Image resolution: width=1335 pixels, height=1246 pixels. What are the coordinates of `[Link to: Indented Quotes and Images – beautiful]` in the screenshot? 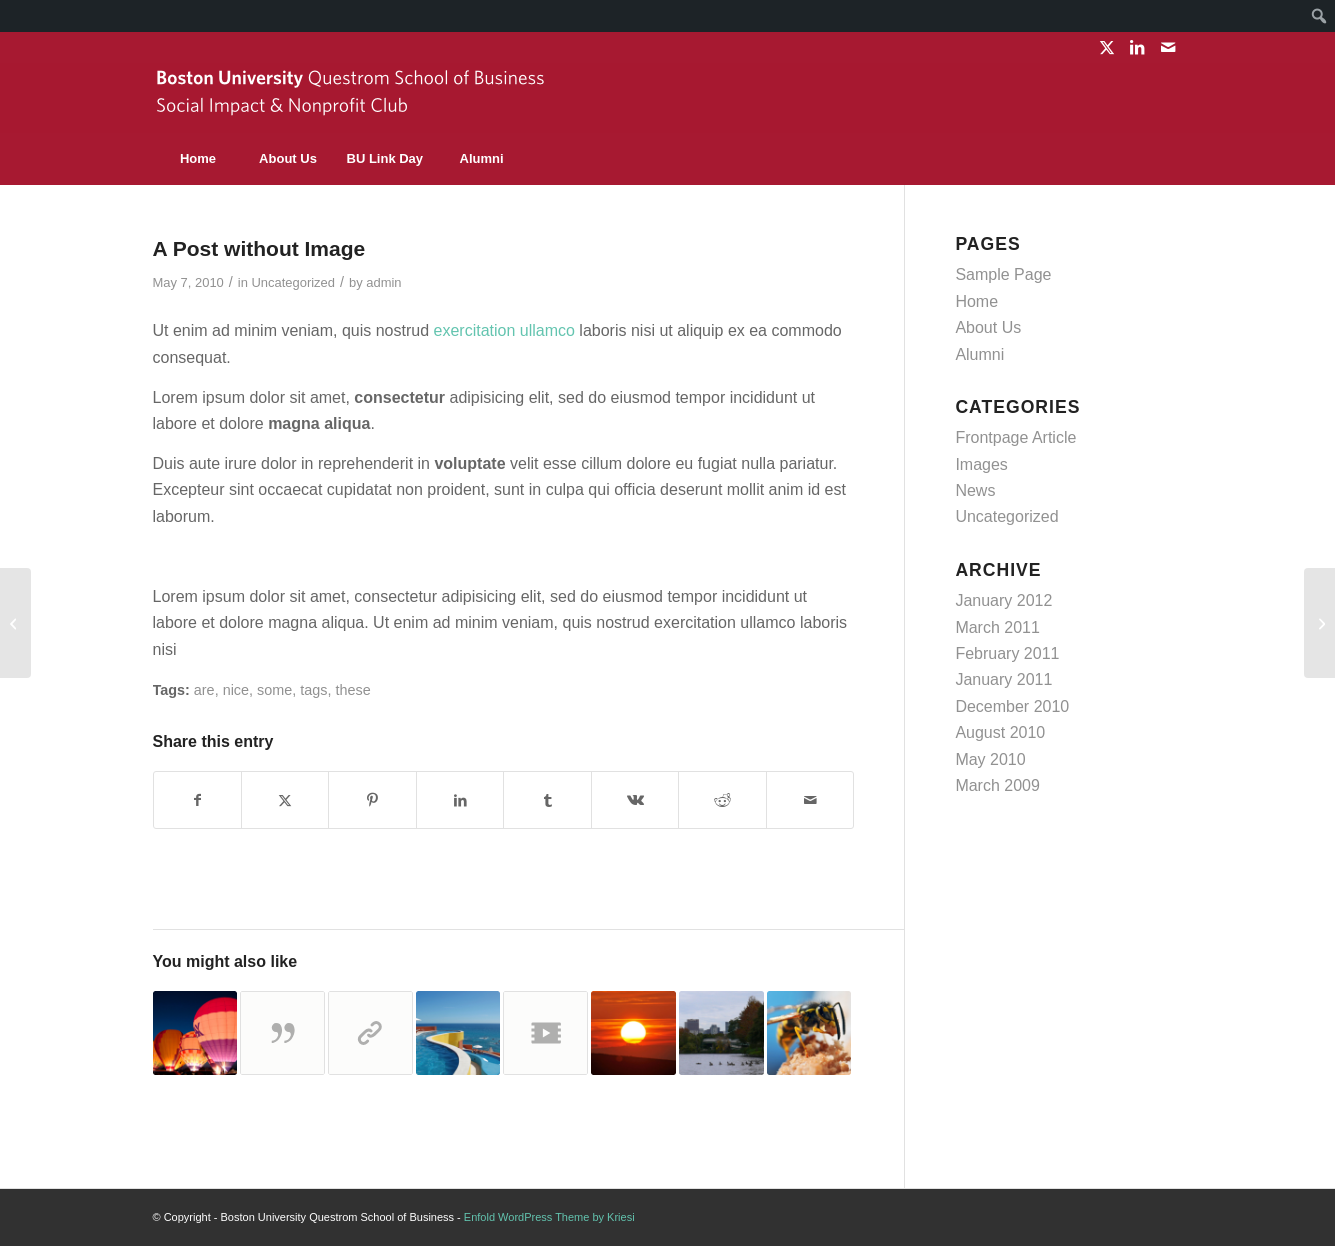 It's located at (809, 1033).